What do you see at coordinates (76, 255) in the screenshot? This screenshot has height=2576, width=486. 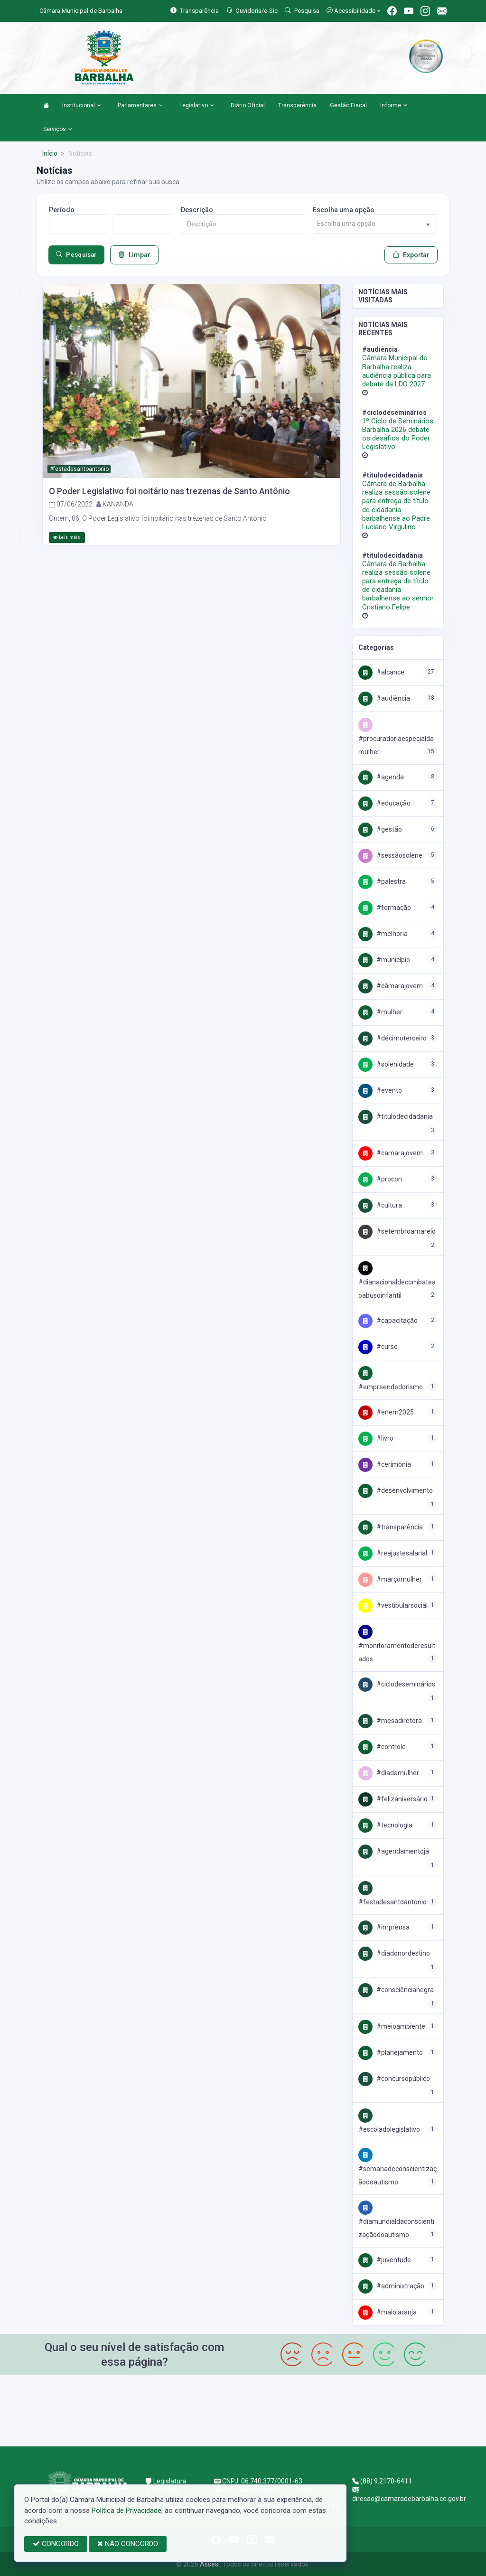 I see `Pesquisar` at bounding box center [76, 255].